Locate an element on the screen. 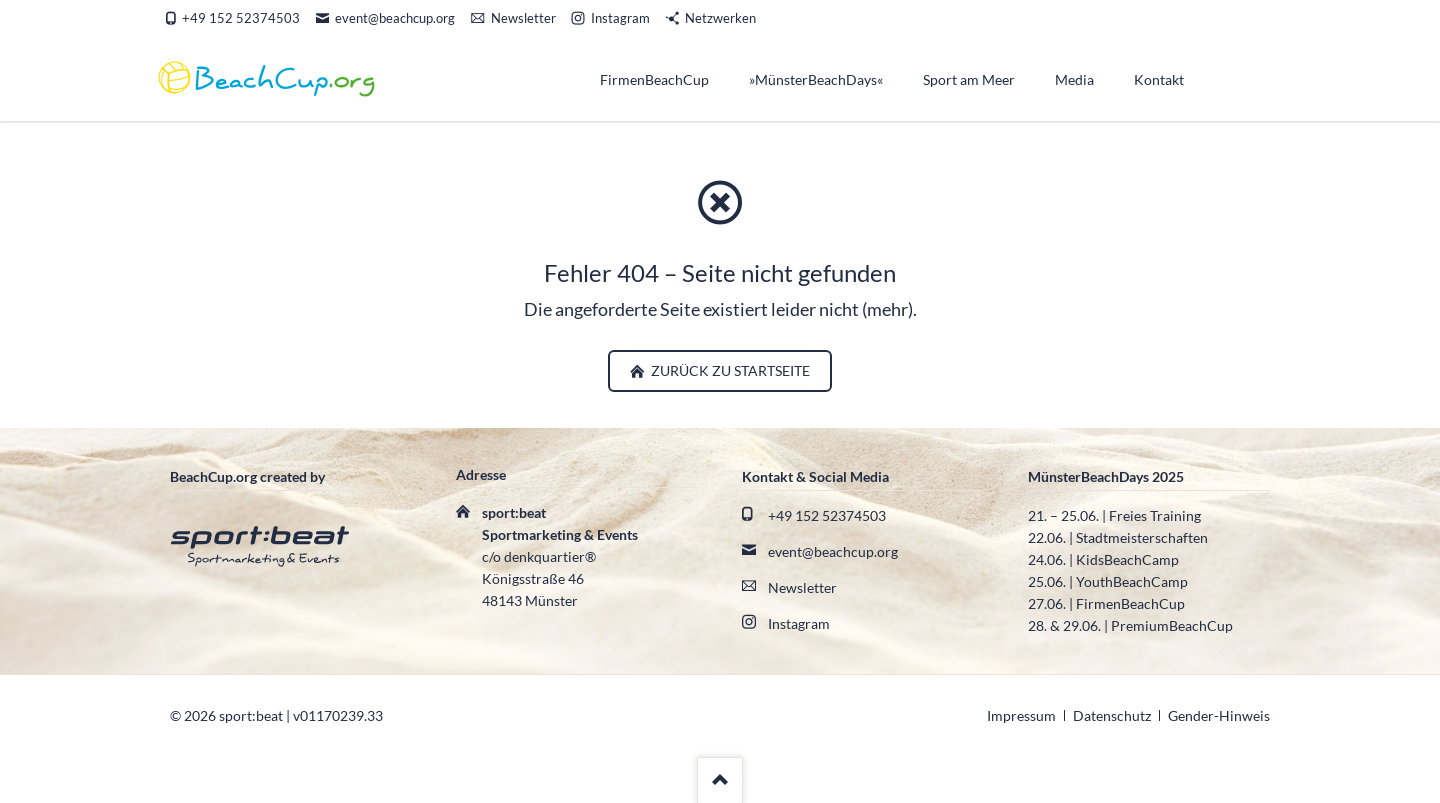 The image size is (1440, 803). zurück zu Startseite is located at coordinates (729, 370).